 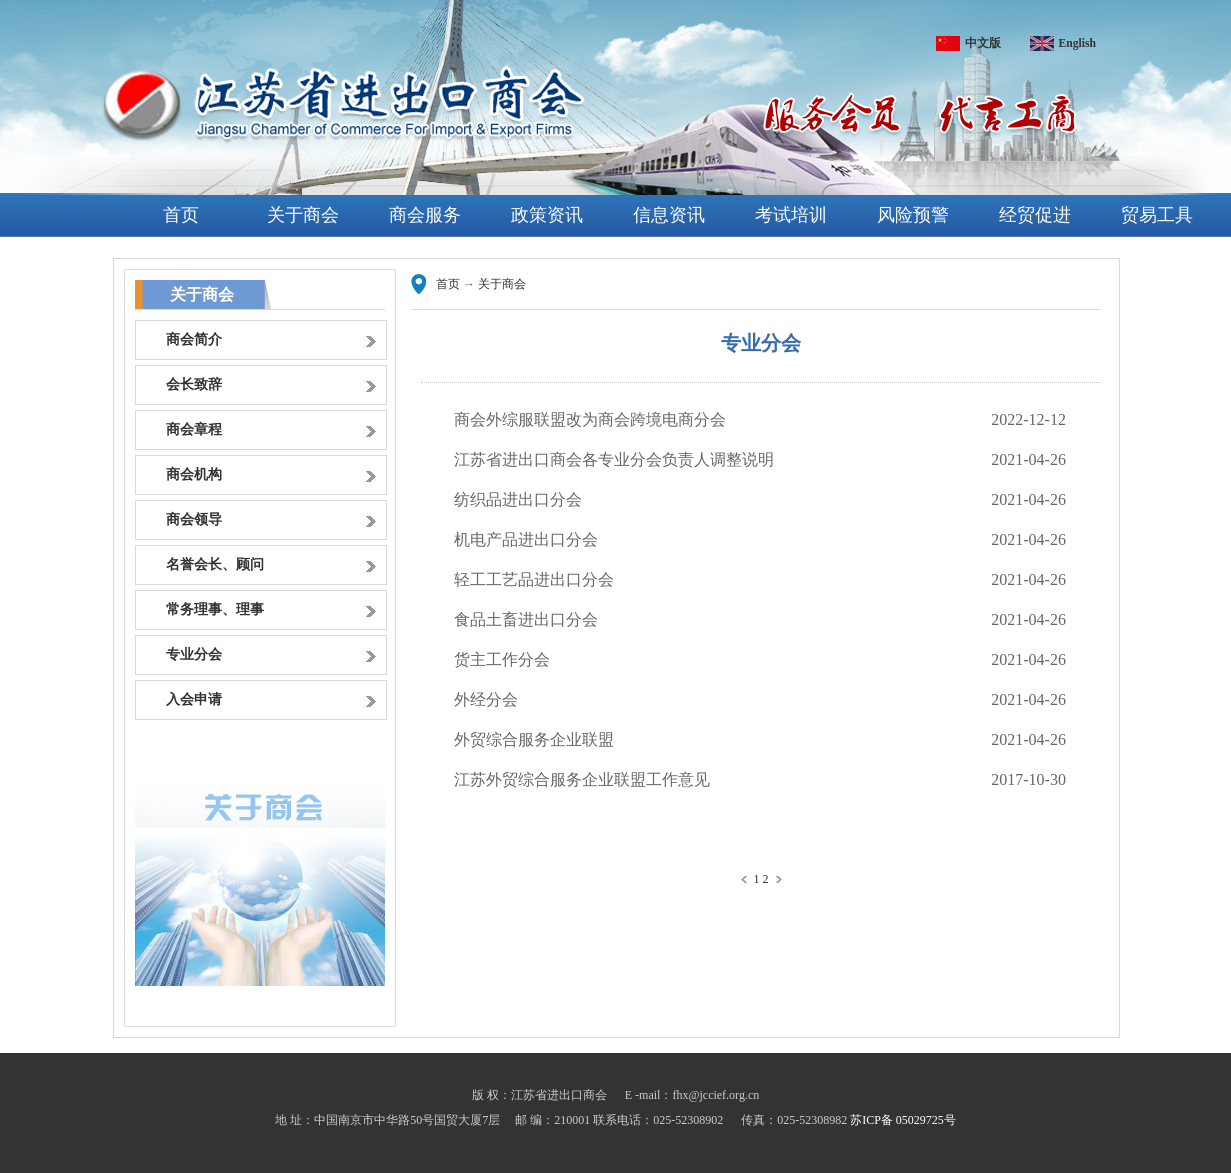 I want to click on 政策资讯, so click(x=547, y=215).